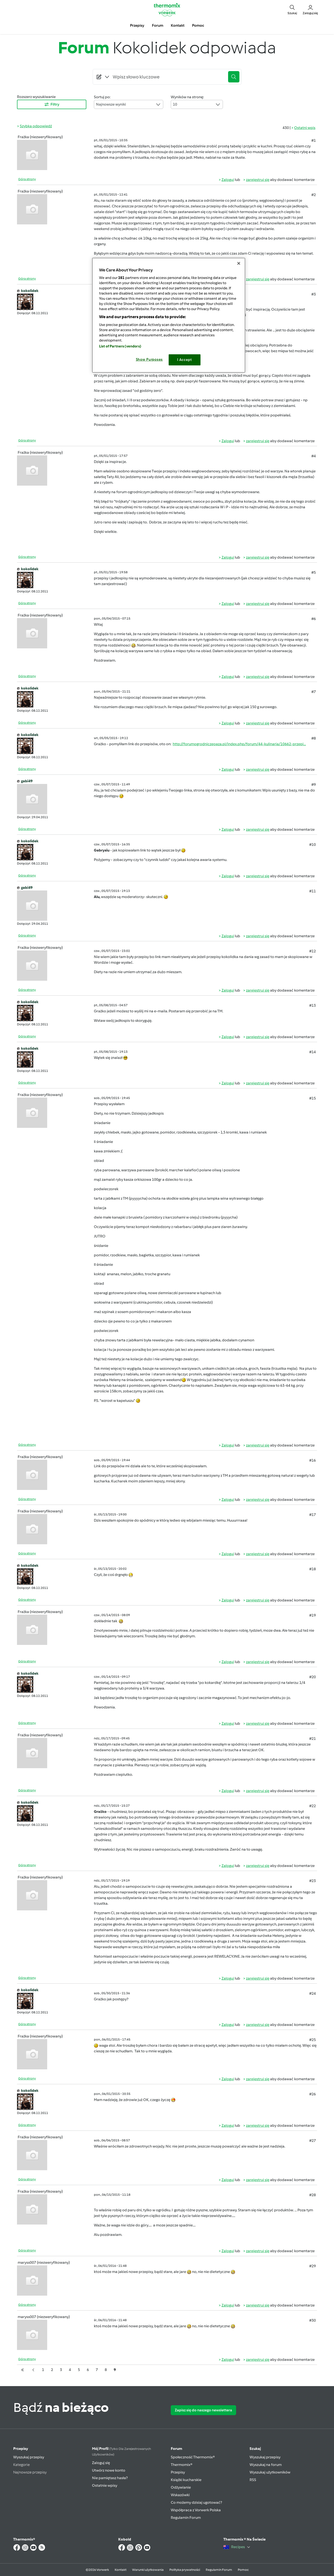  Describe the element at coordinates (312, 1514) in the screenshot. I see `#17` at that location.